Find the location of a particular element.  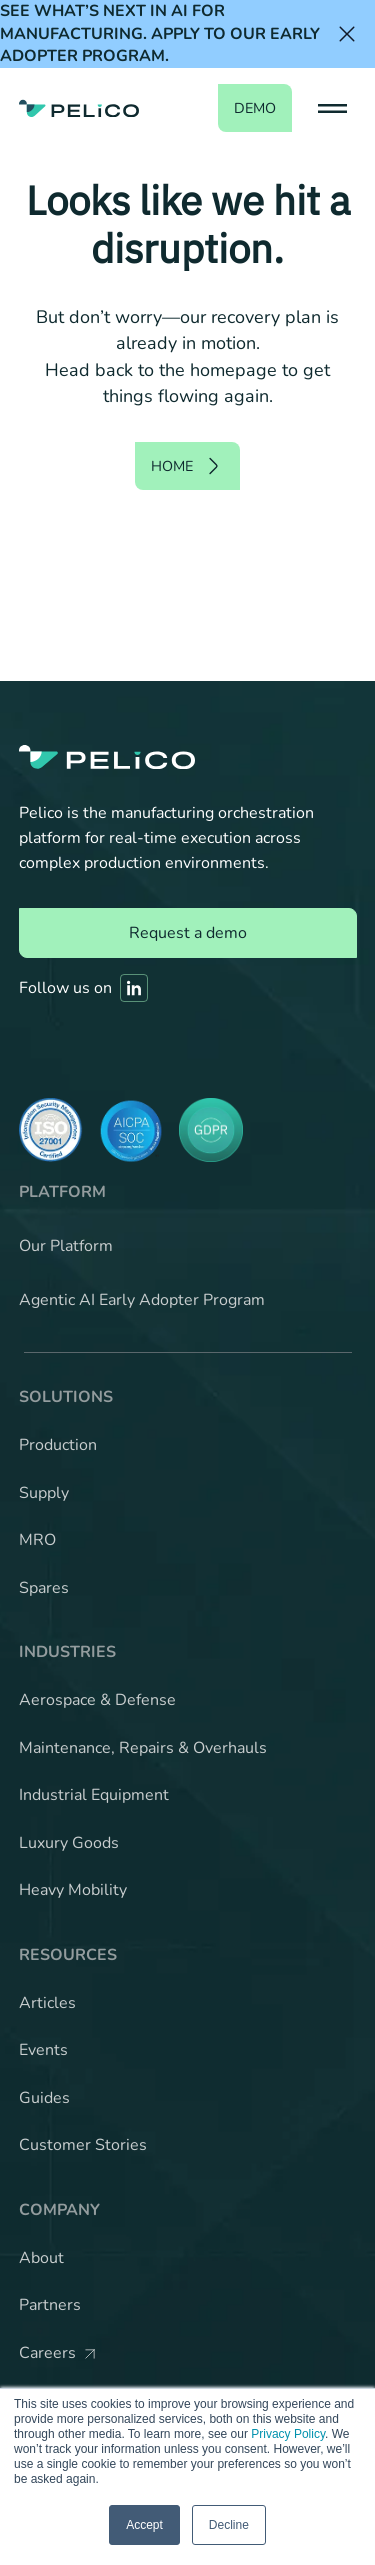

Supply is located at coordinates (44, 1493).